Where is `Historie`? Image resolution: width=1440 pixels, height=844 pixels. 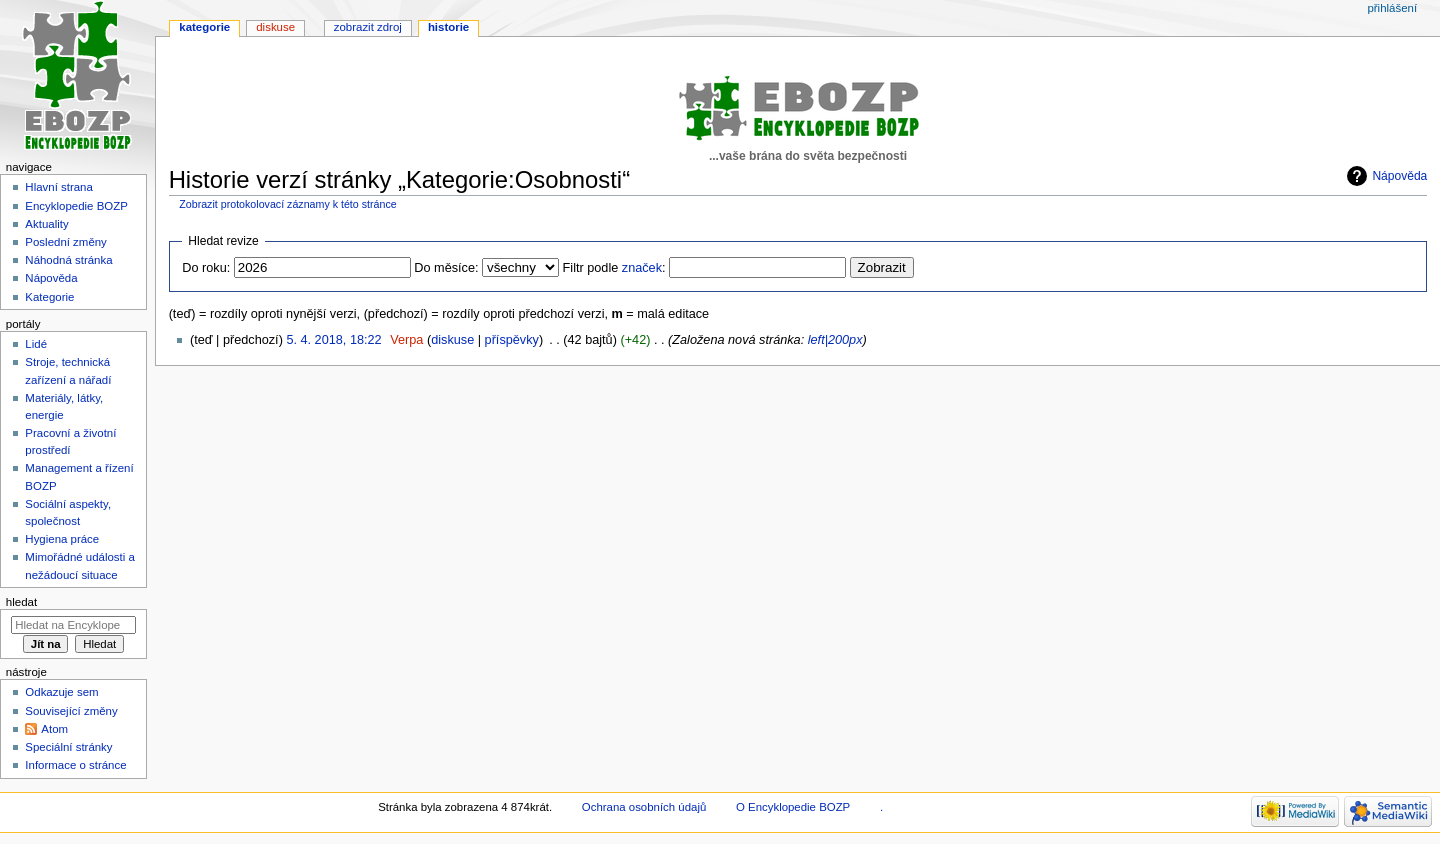 Historie is located at coordinates (448, 27).